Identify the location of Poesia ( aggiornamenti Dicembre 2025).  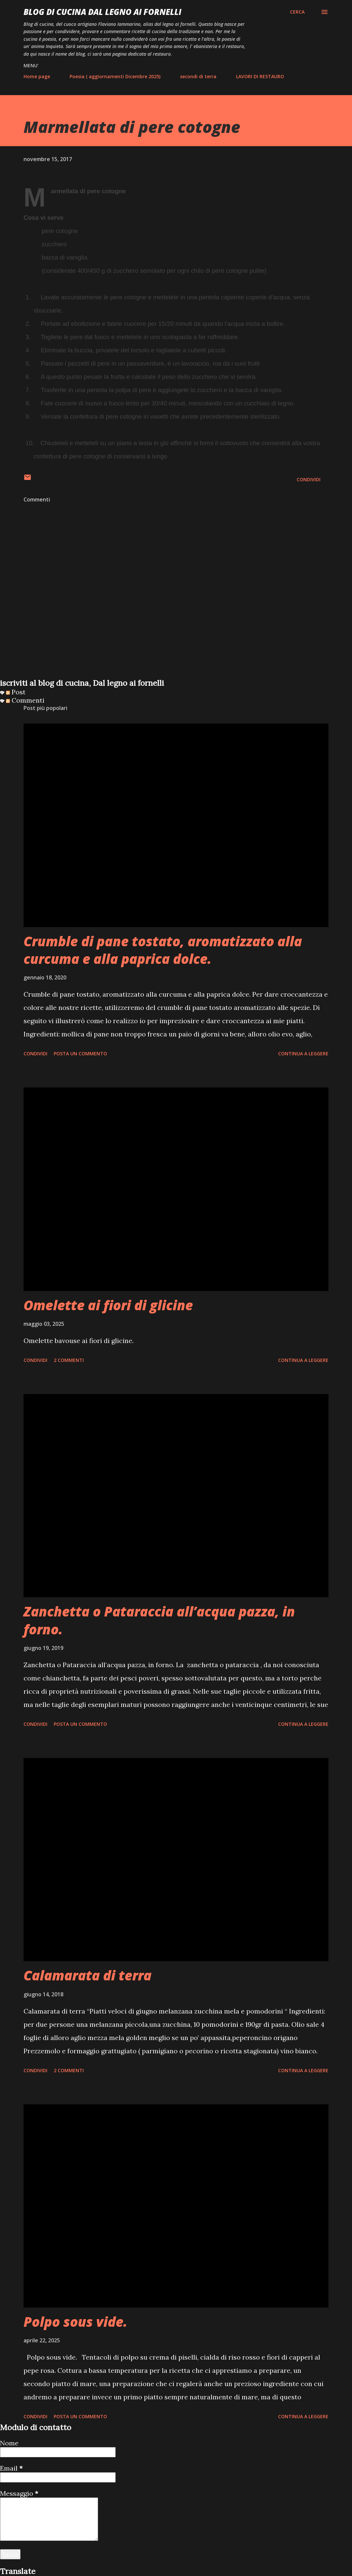
(115, 76).